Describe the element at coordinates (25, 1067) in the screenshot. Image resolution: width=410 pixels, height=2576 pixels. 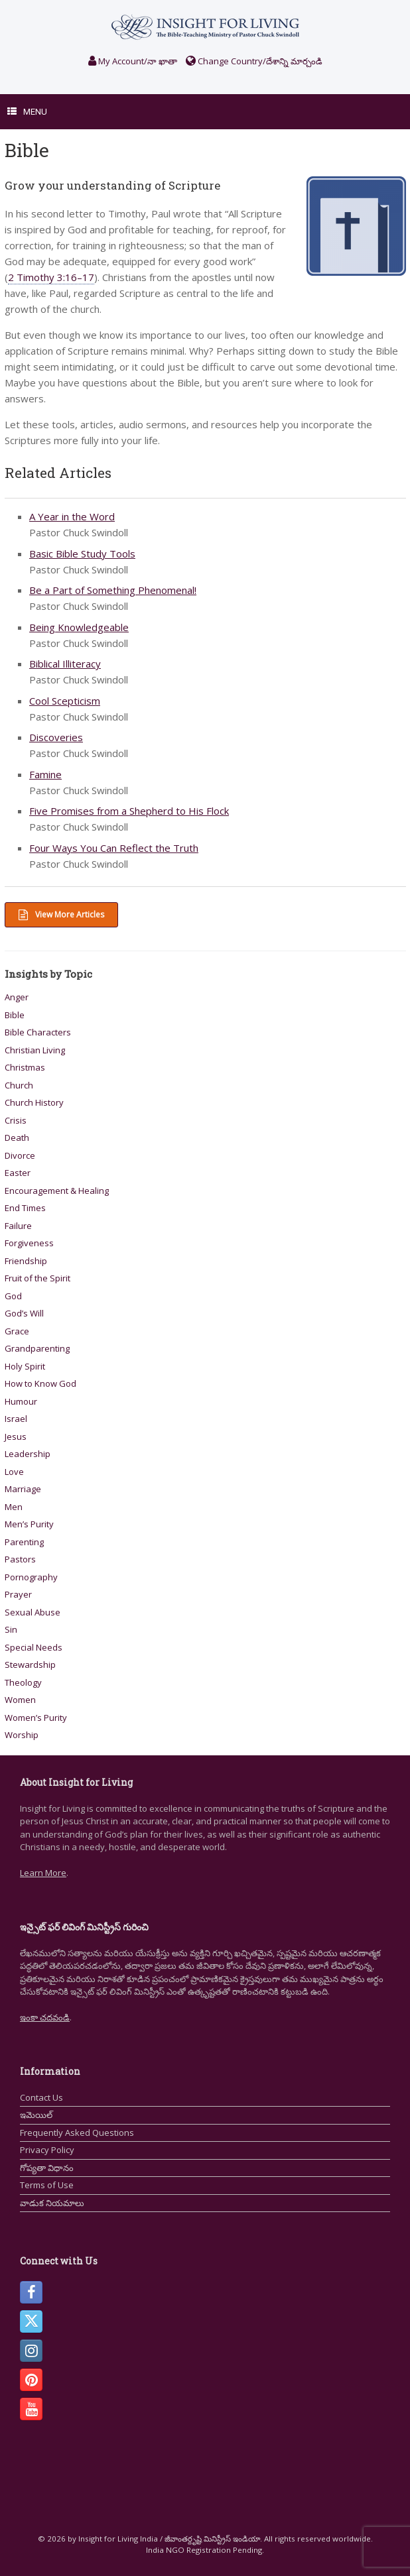
I see `Christmas` at that location.